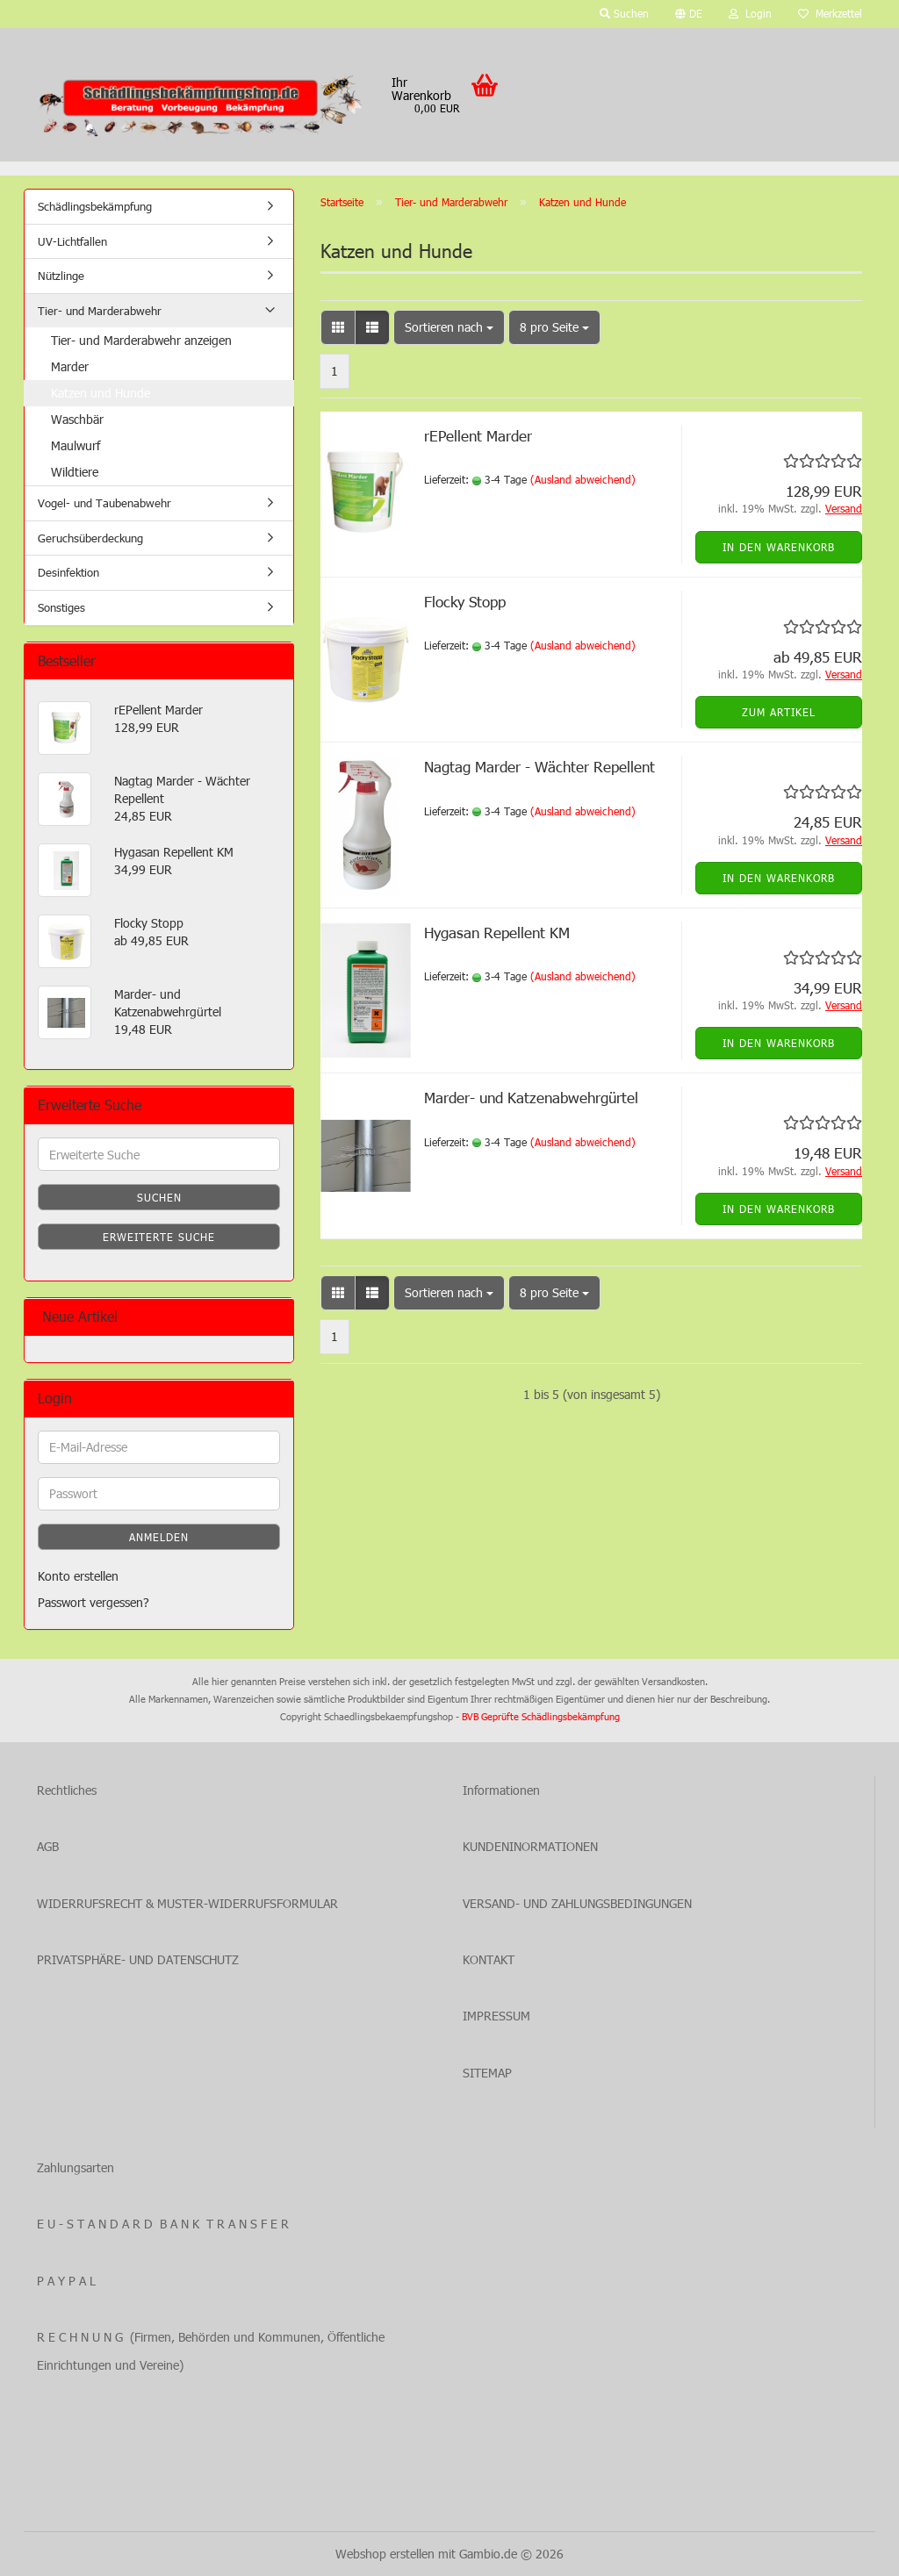 The width and height of the screenshot is (899, 2576). Describe the element at coordinates (159, 1537) in the screenshot. I see `Anmelden` at that location.